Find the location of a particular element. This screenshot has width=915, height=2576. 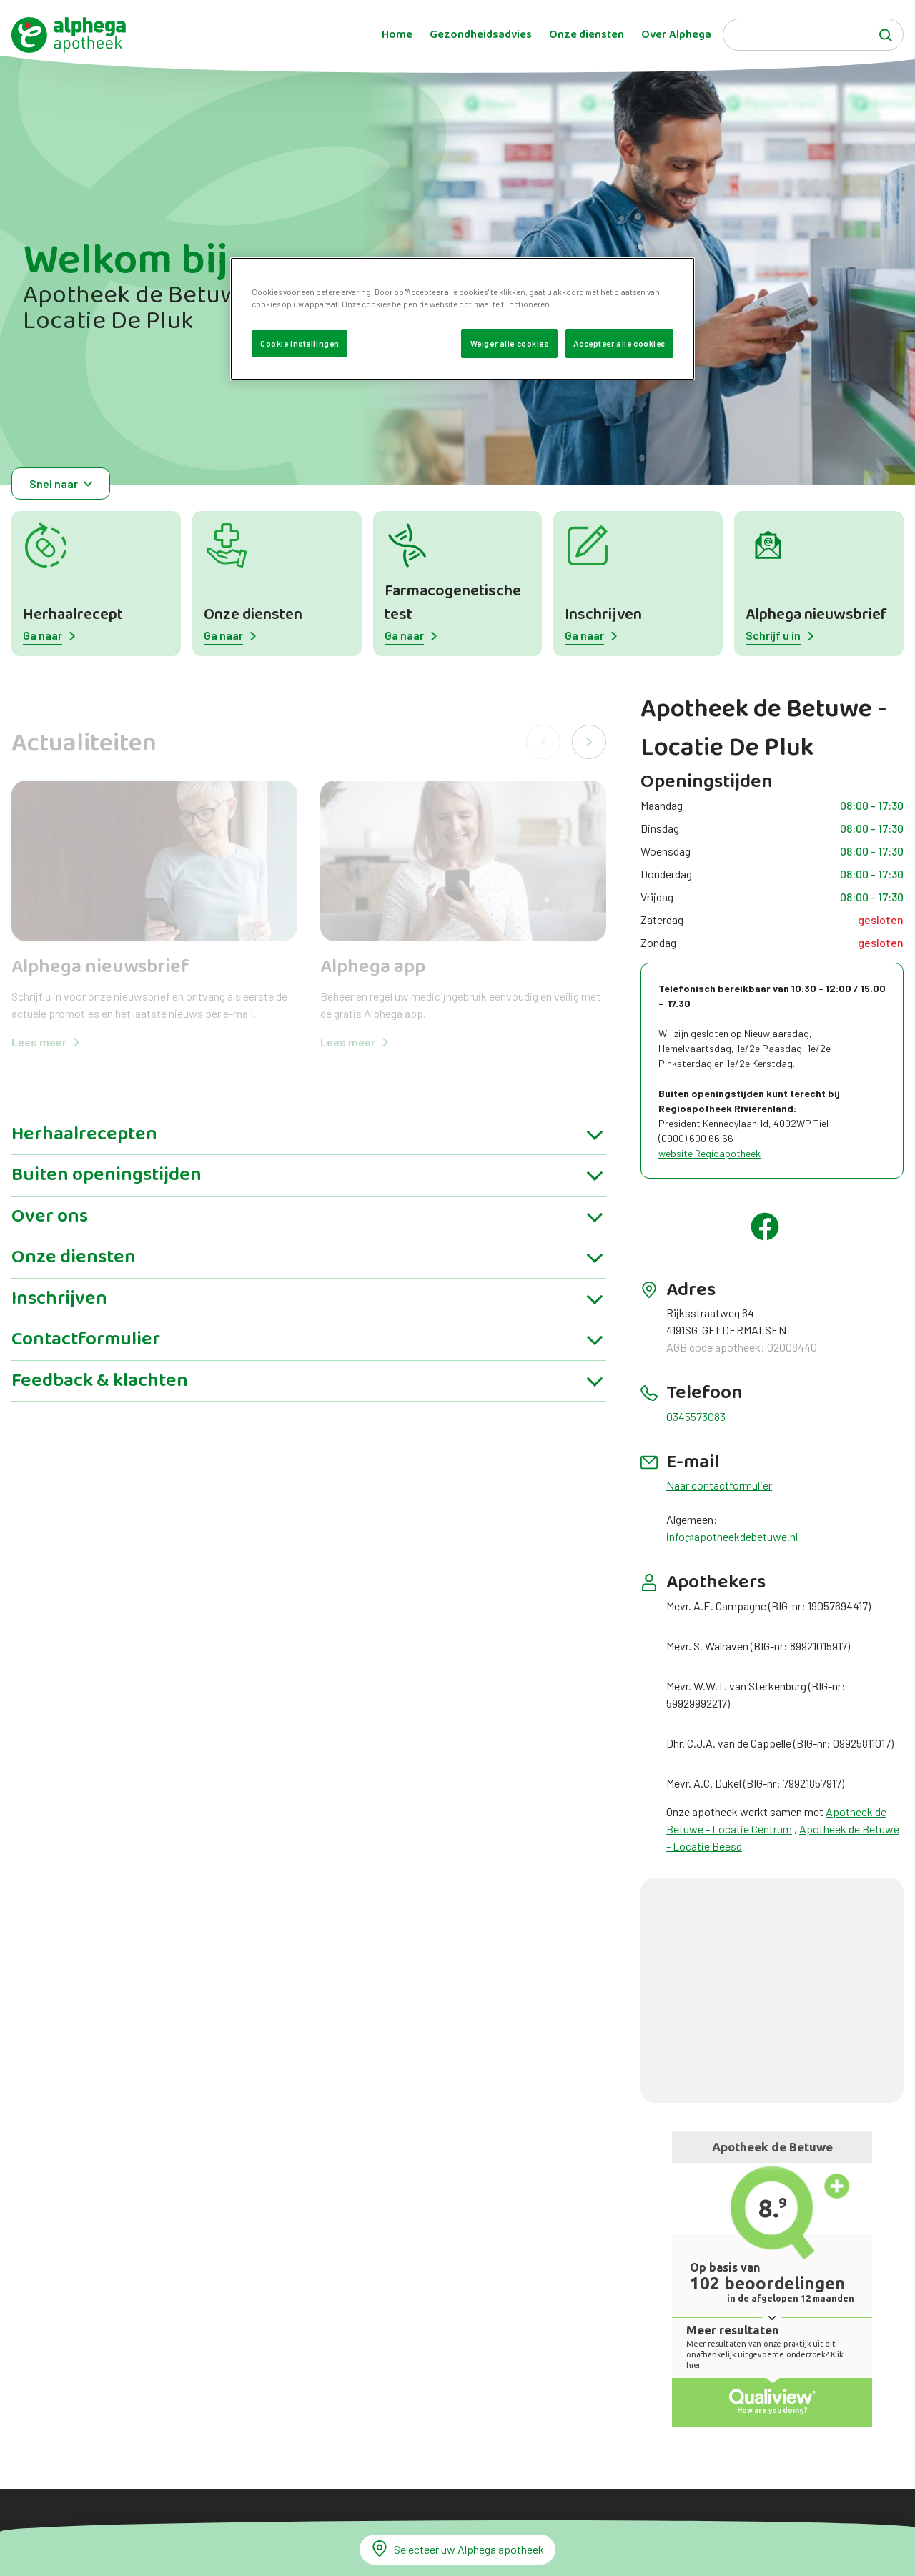

Alphega app is located at coordinates (372, 967).